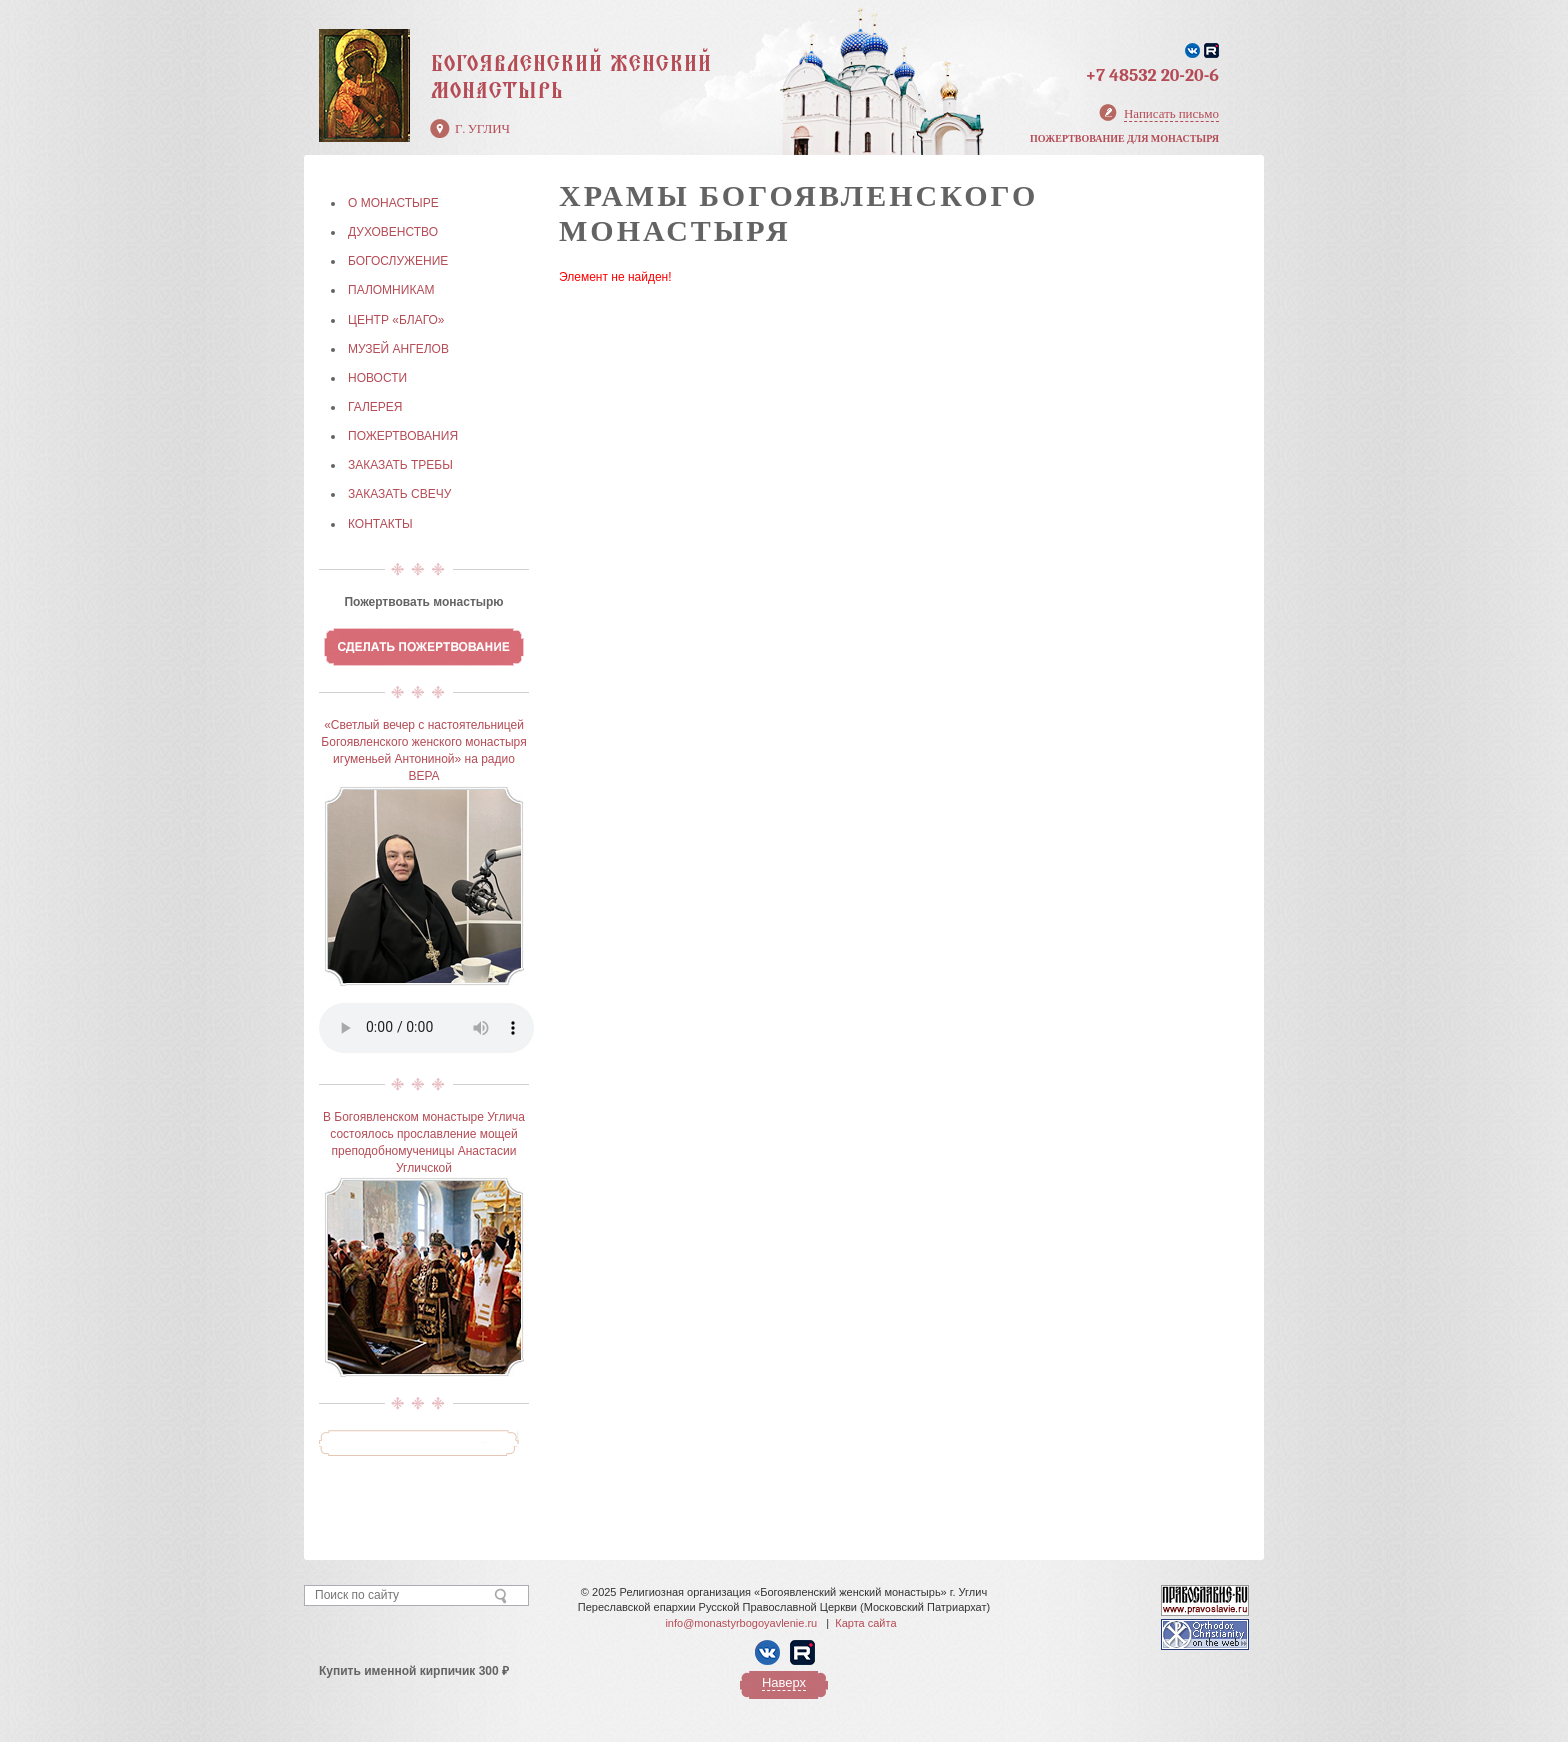 Image resolution: width=1568 pixels, height=1742 pixels. What do you see at coordinates (396, 320) in the screenshot?
I see `Центр «БЛАГО»` at bounding box center [396, 320].